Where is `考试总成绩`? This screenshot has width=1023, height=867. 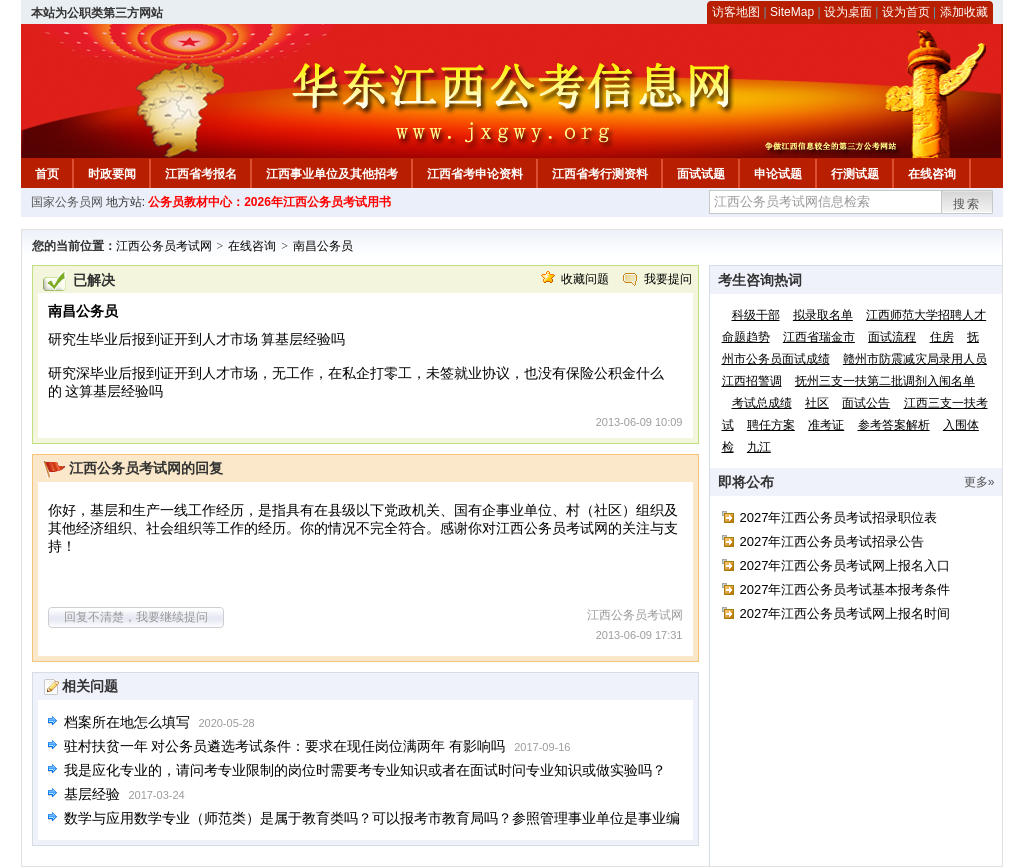
考试总成绩 is located at coordinates (762, 403).